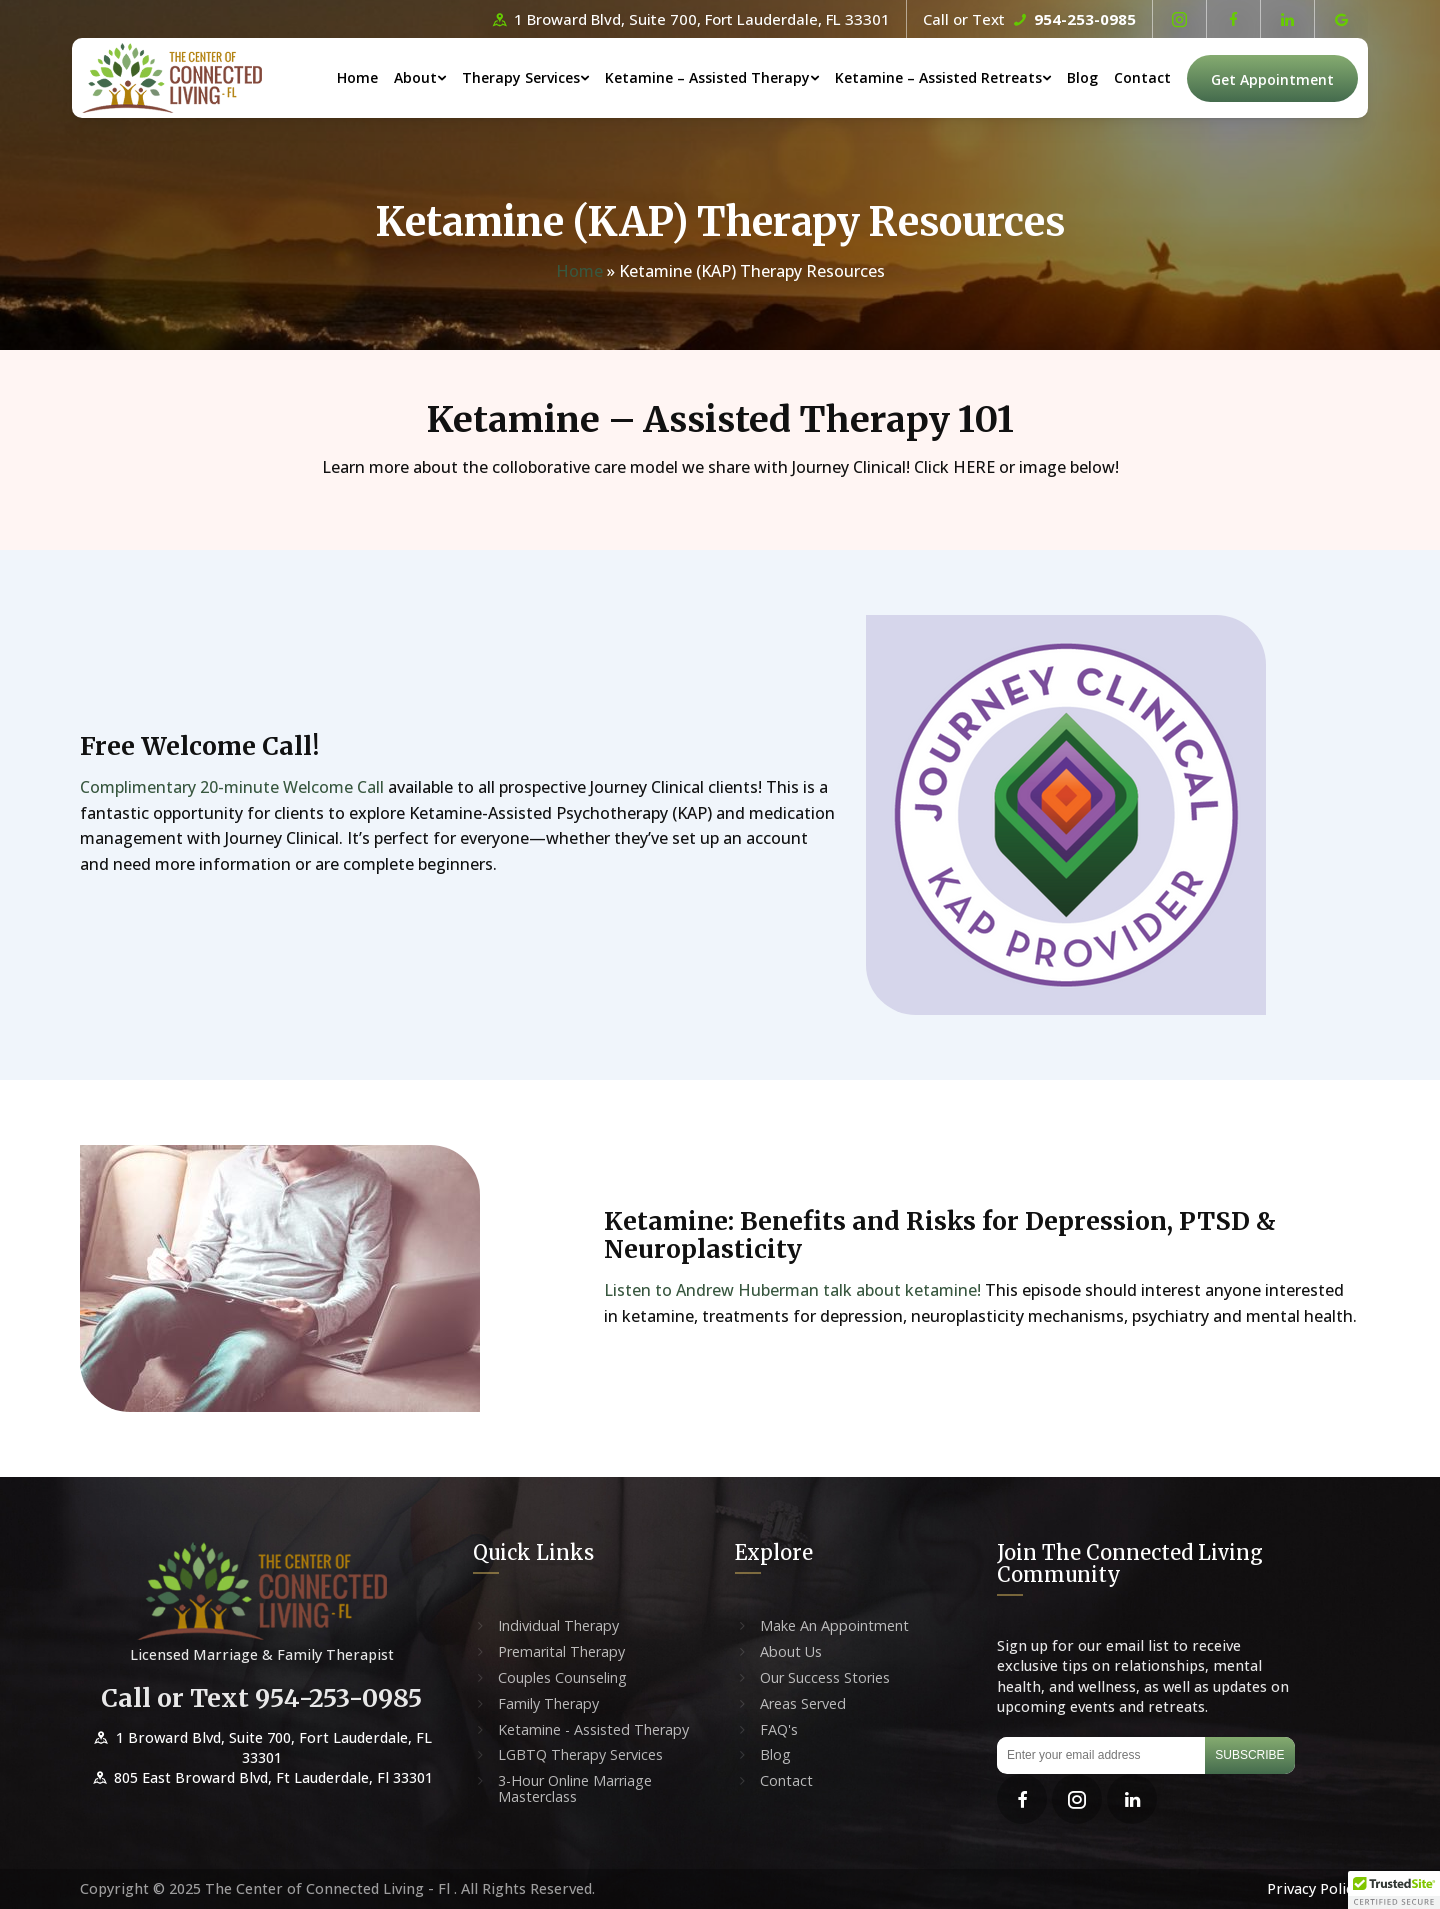 Image resolution: width=1440 pixels, height=1909 pixels. I want to click on Complimentary 20-minute Welcome Call, so click(234, 787).